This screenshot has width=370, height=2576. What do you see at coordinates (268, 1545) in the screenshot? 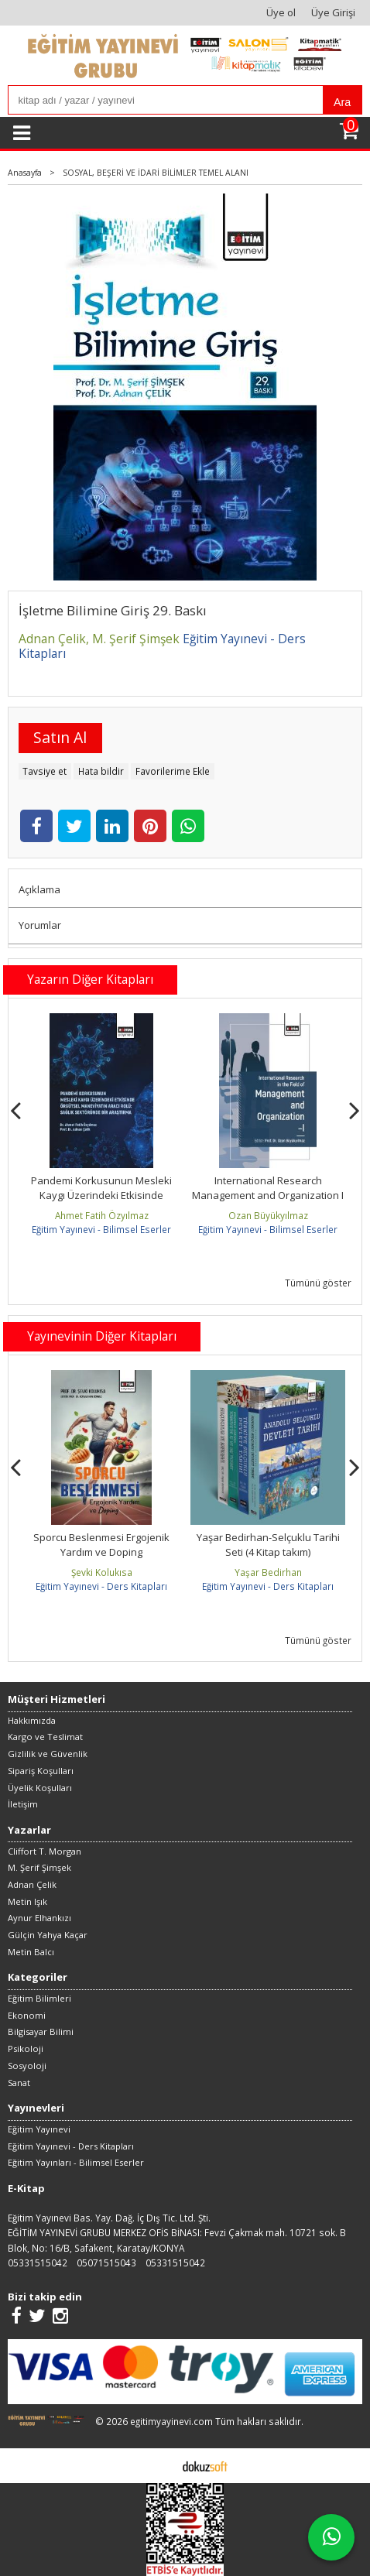
I see `Sporcu Beslenmesi Ergojenik Yardım ve Doping` at bounding box center [268, 1545].